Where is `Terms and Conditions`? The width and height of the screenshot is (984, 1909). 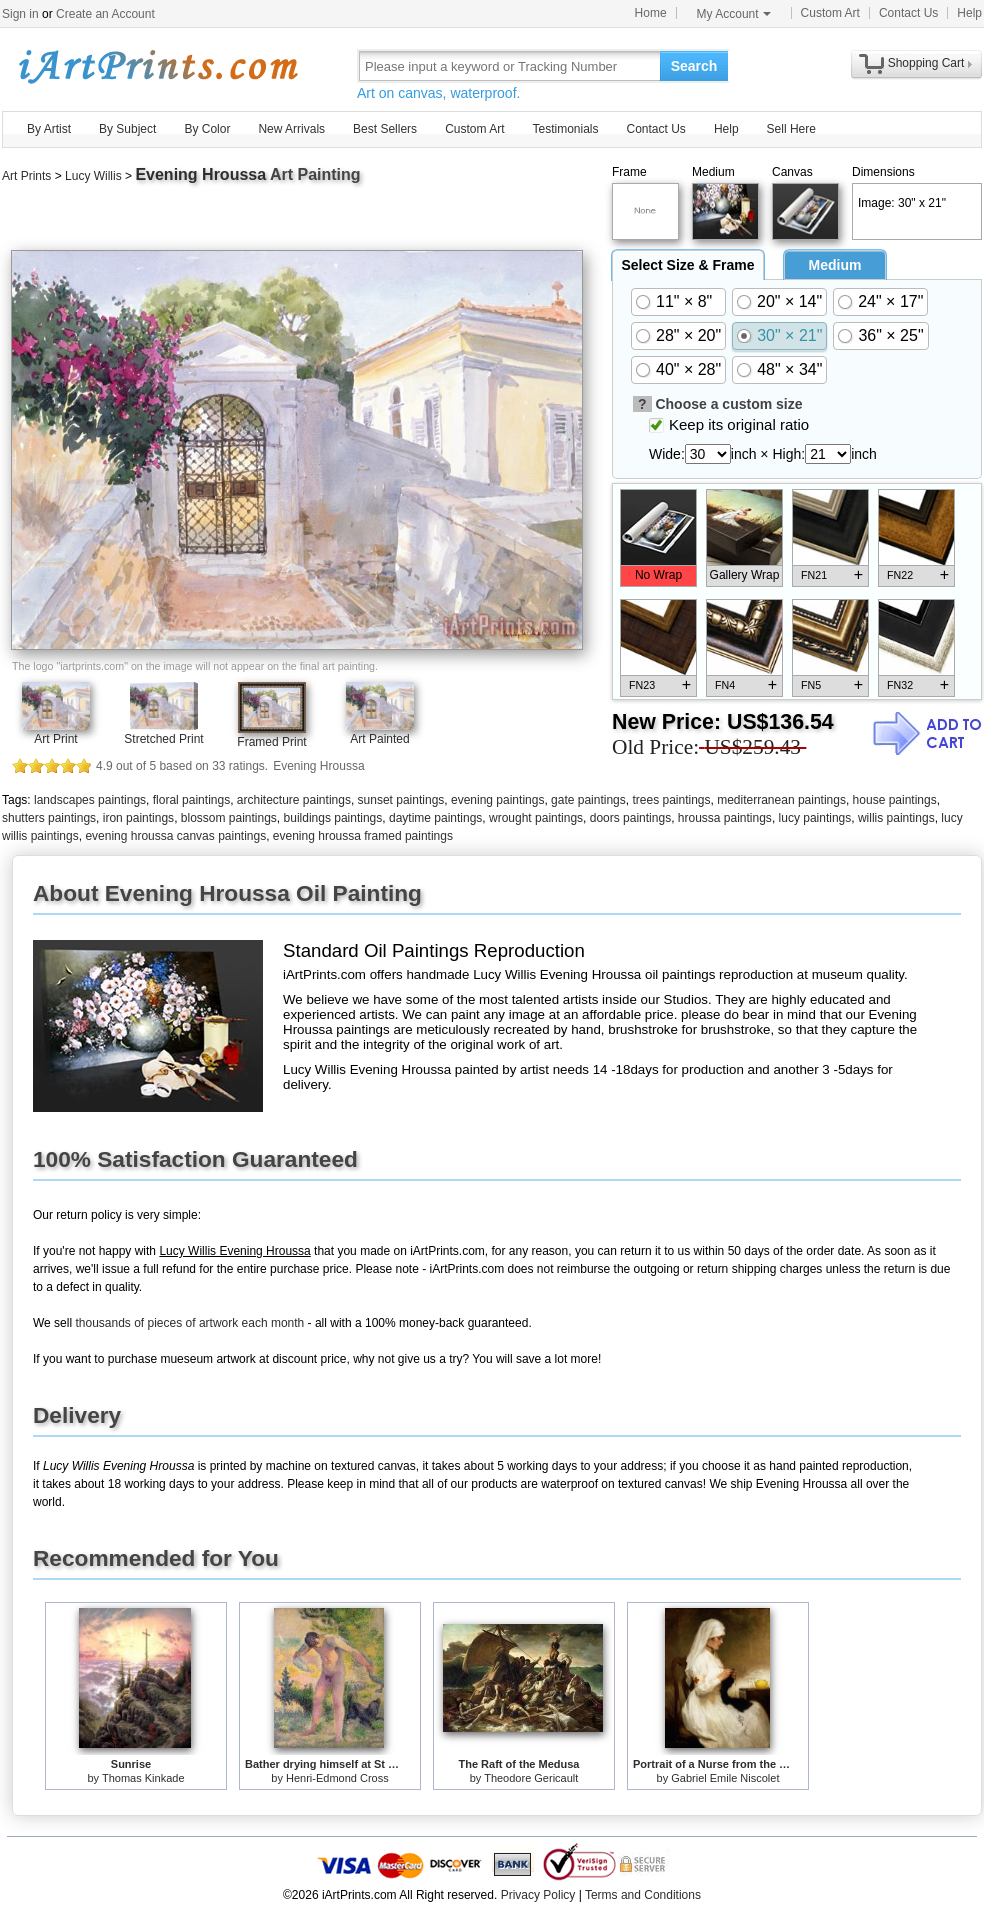 Terms and Conditions is located at coordinates (643, 1895).